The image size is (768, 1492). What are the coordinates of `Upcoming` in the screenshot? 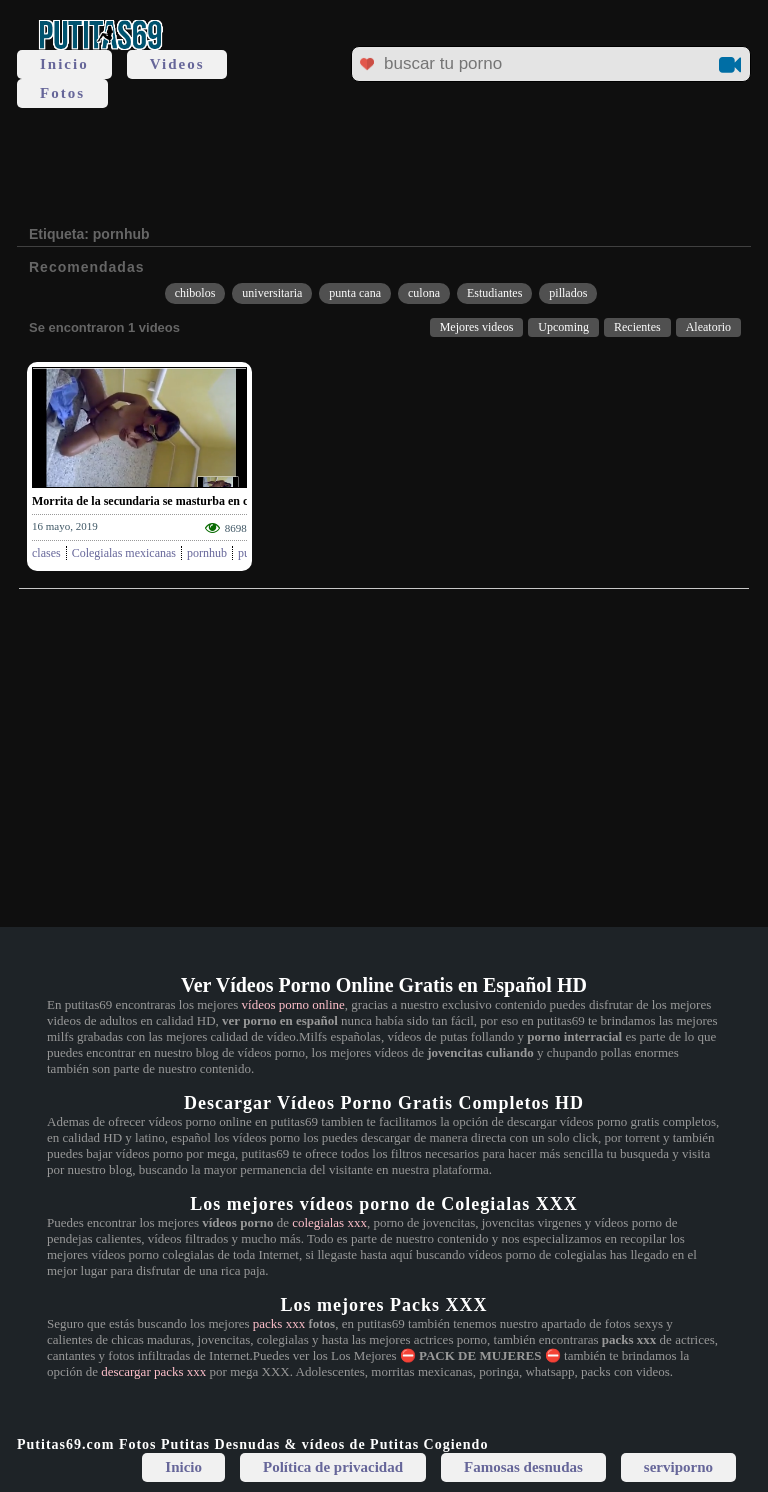 It's located at (563, 327).